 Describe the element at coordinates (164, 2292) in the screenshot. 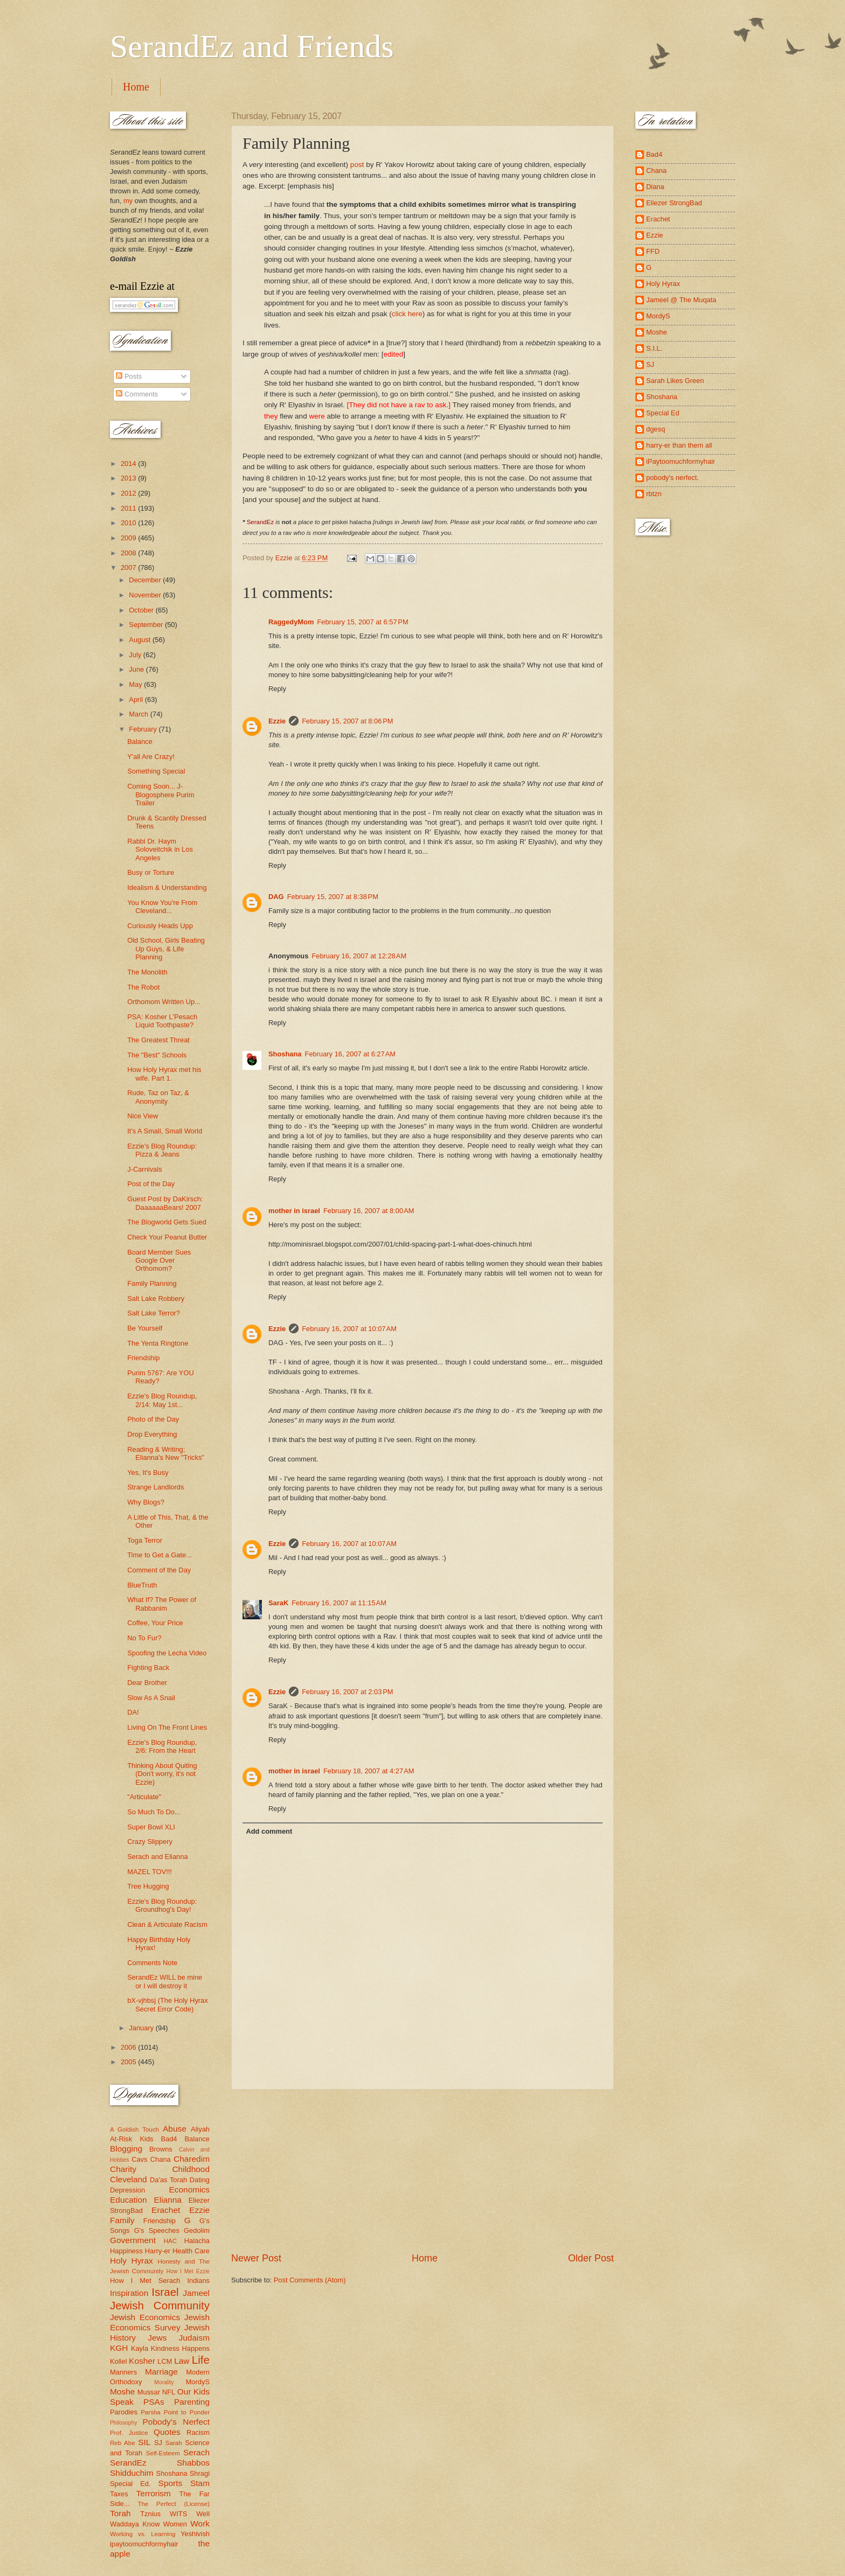

I see `Israel` at that location.